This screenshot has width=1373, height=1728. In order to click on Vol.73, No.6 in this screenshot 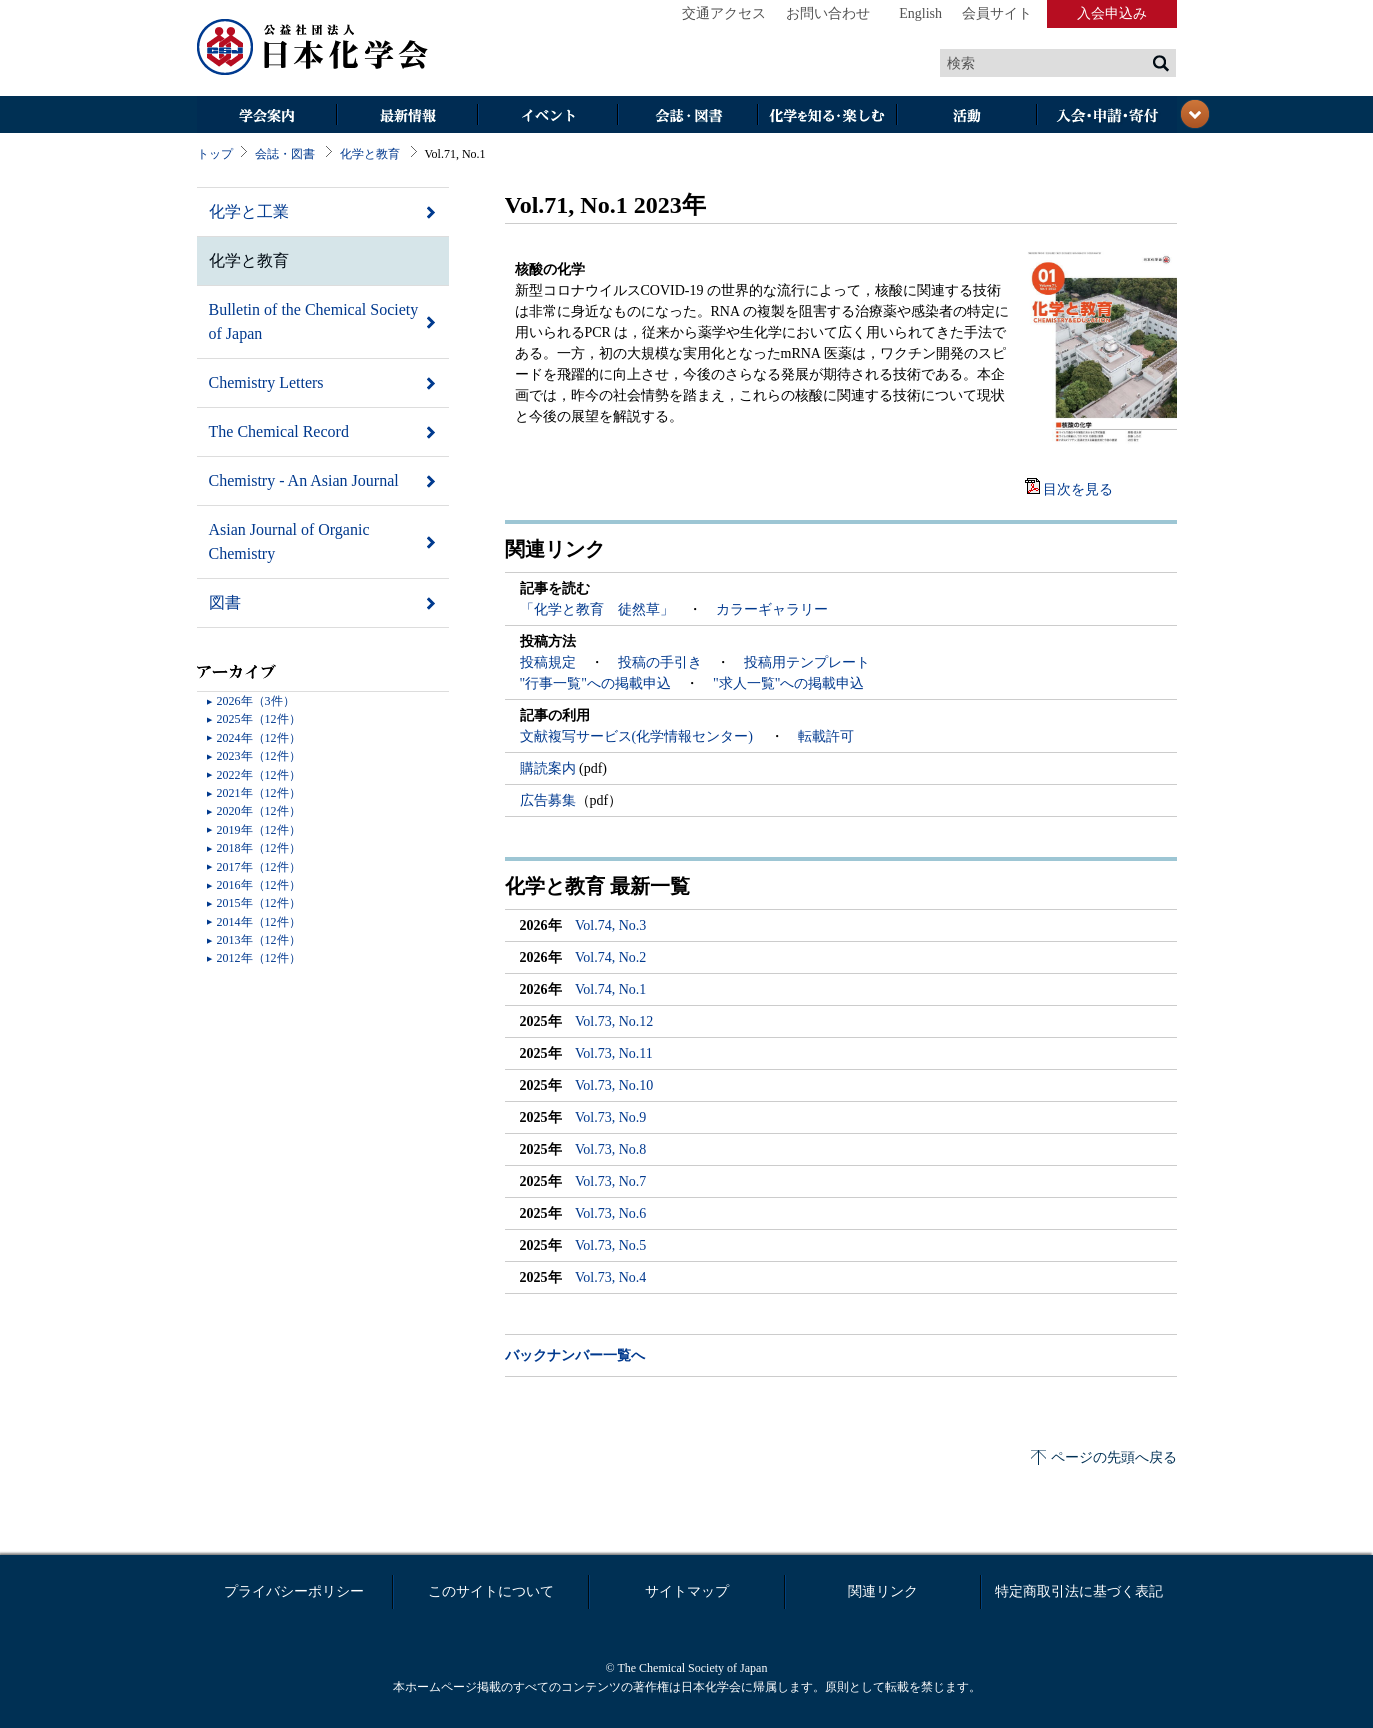, I will do `click(610, 1213)`.